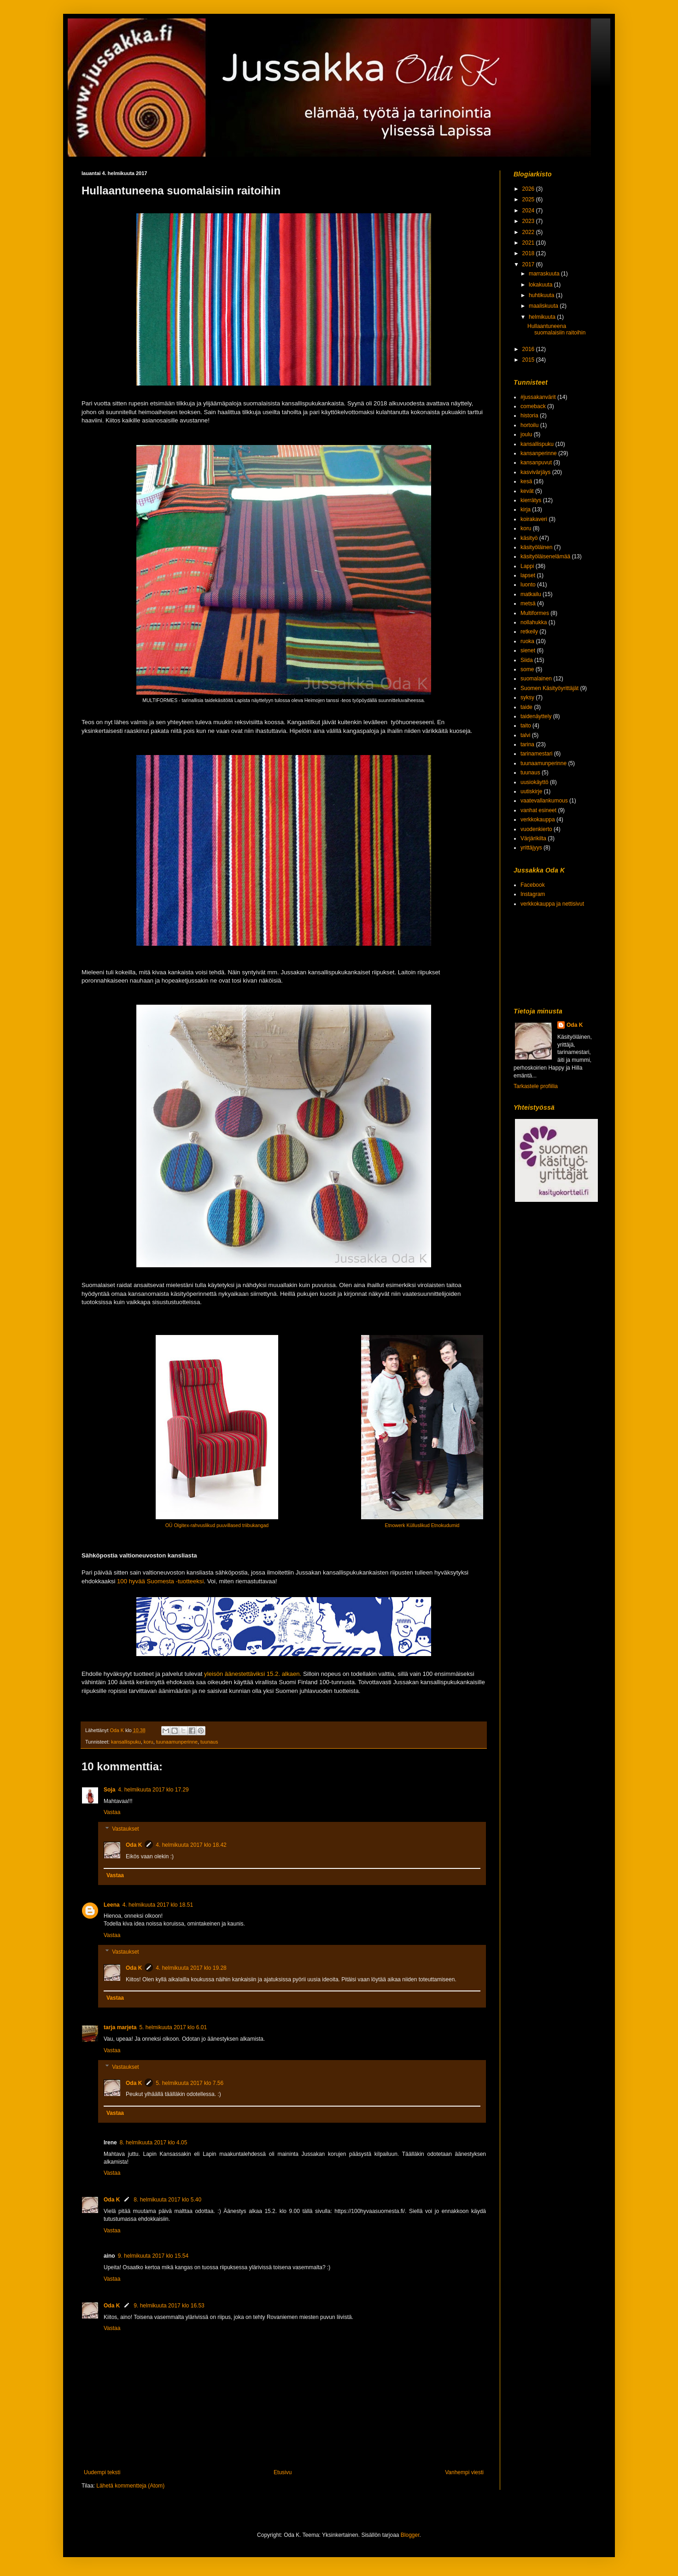 The image size is (678, 2576). I want to click on taito, so click(525, 725).